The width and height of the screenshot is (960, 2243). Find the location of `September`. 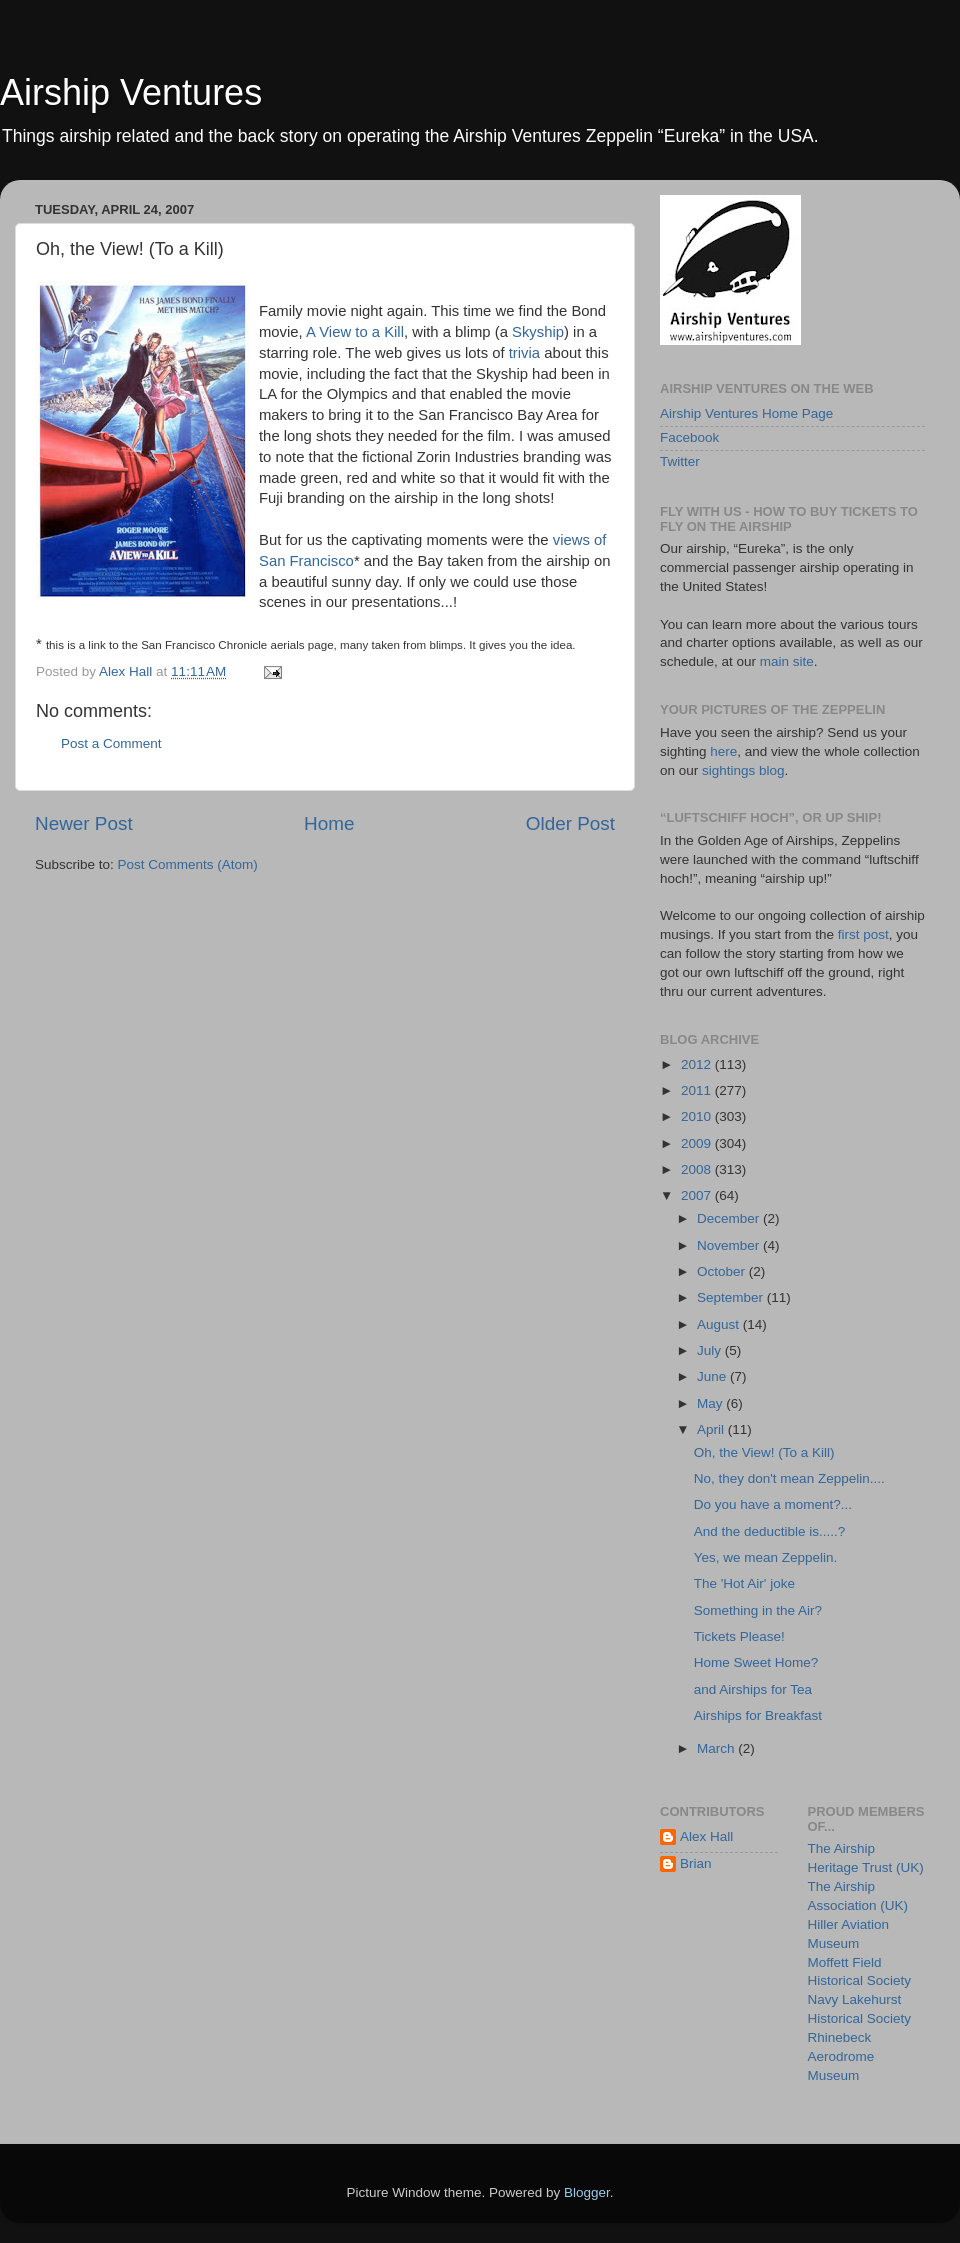

September is located at coordinates (732, 1297).